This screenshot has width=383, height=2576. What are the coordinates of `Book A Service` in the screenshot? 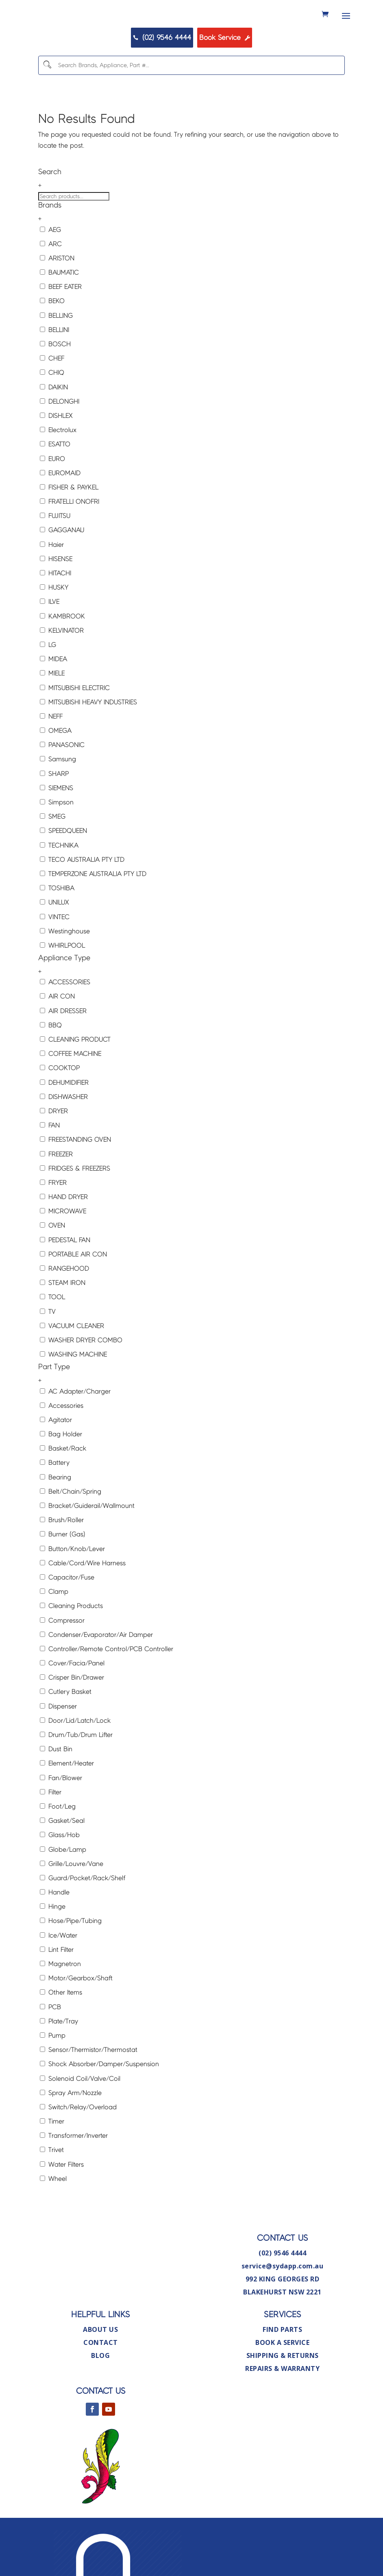 It's located at (282, 2389).